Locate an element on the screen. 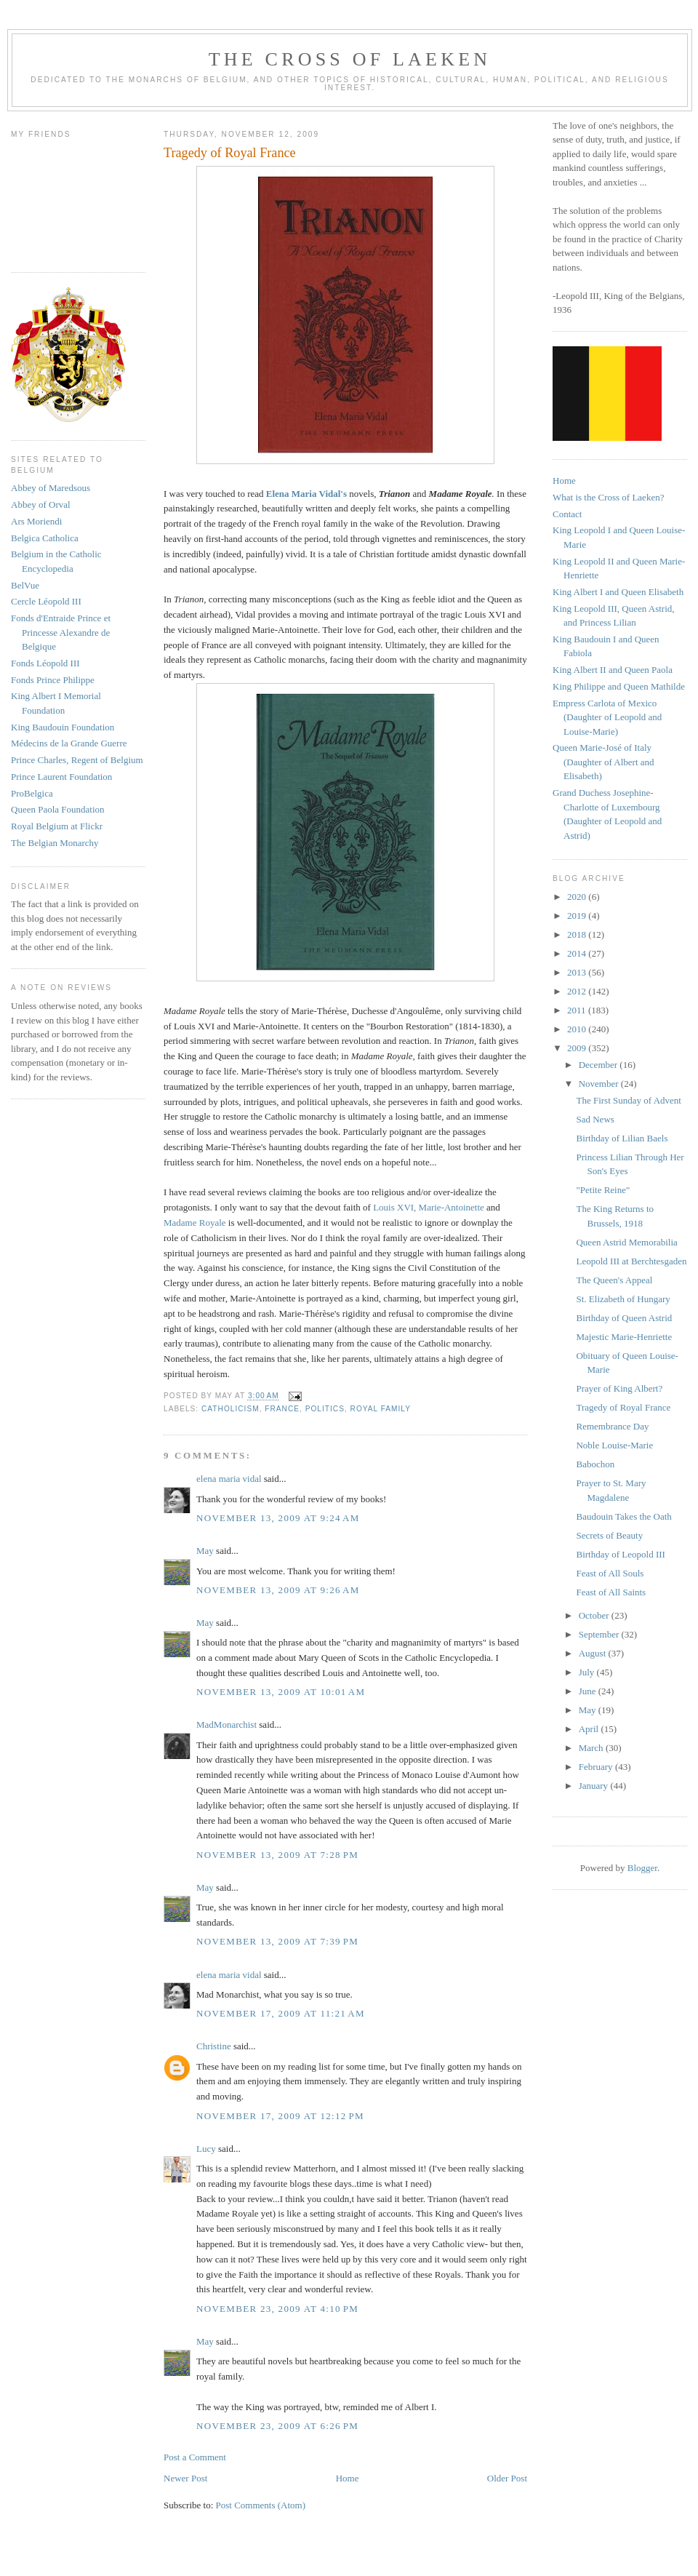 The height and width of the screenshot is (2576, 698). 2014 is located at coordinates (577, 953).